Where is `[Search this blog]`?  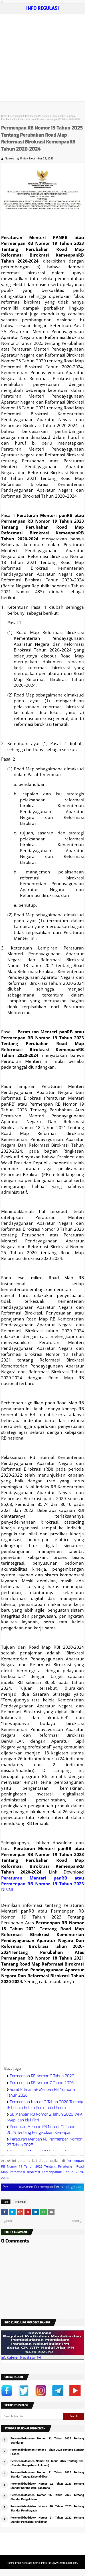
[Search this blog] is located at coordinates (32, 2416).